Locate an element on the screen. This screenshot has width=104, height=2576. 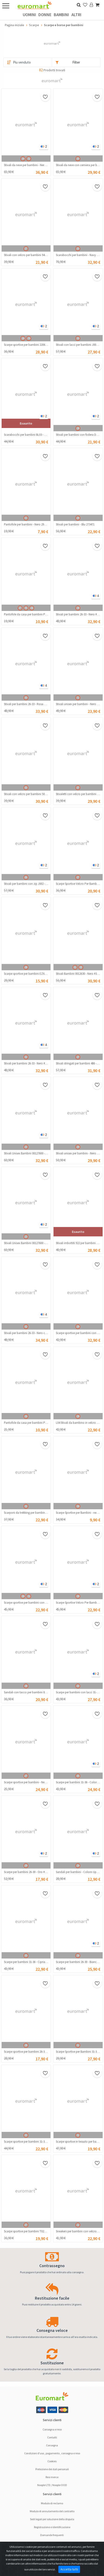
Condizioni d'uso , pagamento , consegna e reso is located at coordinates (52, 2453).